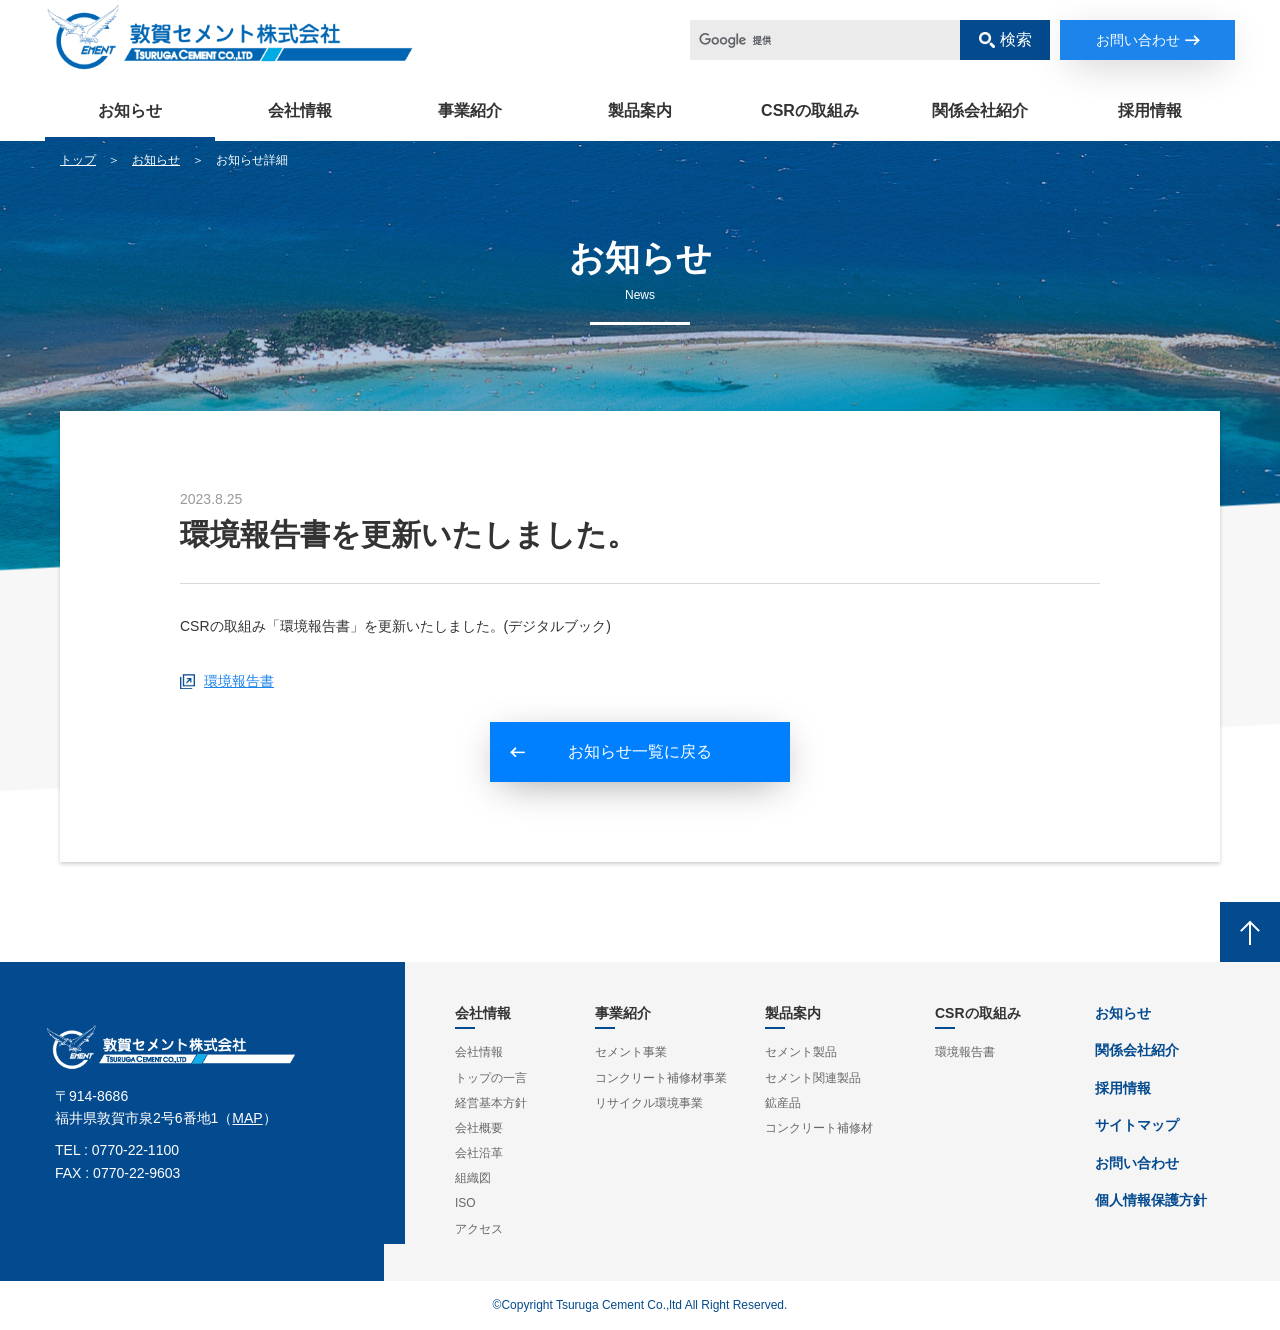 The image size is (1280, 1330). What do you see at coordinates (479, 1153) in the screenshot?
I see `会社沿革` at bounding box center [479, 1153].